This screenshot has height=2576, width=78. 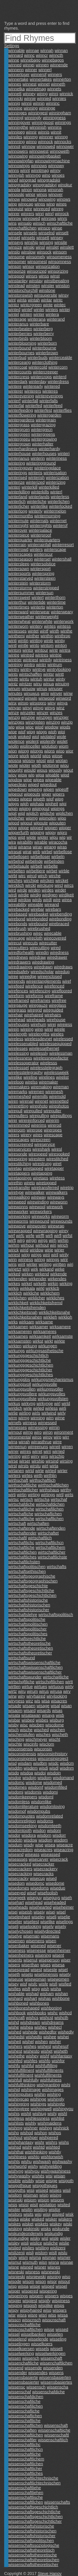 I want to click on wirked, so click(x=14, y=1274).